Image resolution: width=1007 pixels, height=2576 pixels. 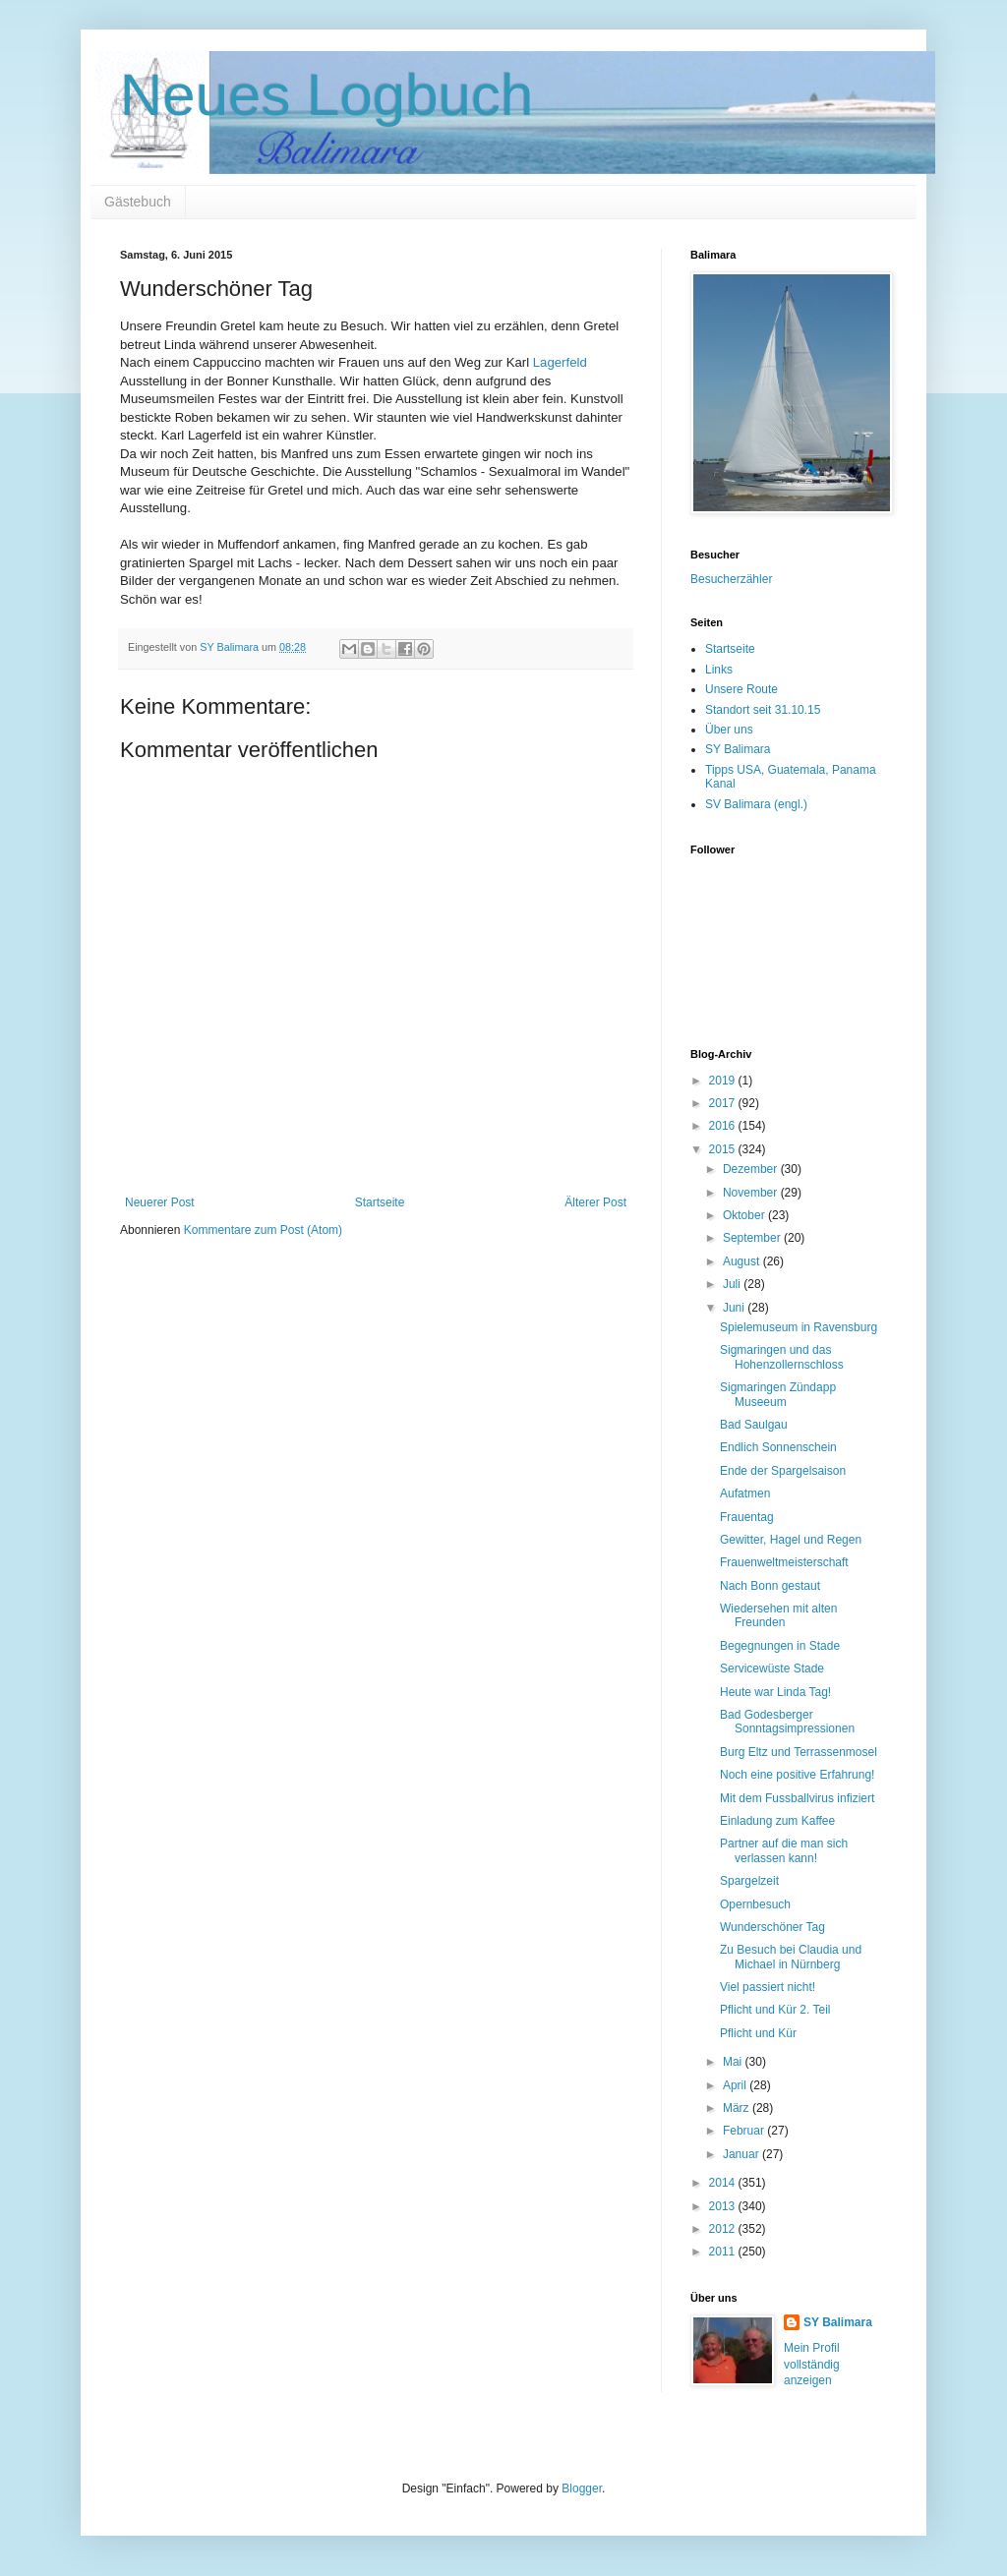 What do you see at coordinates (736, 2085) in the screenshot?
I see `April` at bounding box center [736, 2085].